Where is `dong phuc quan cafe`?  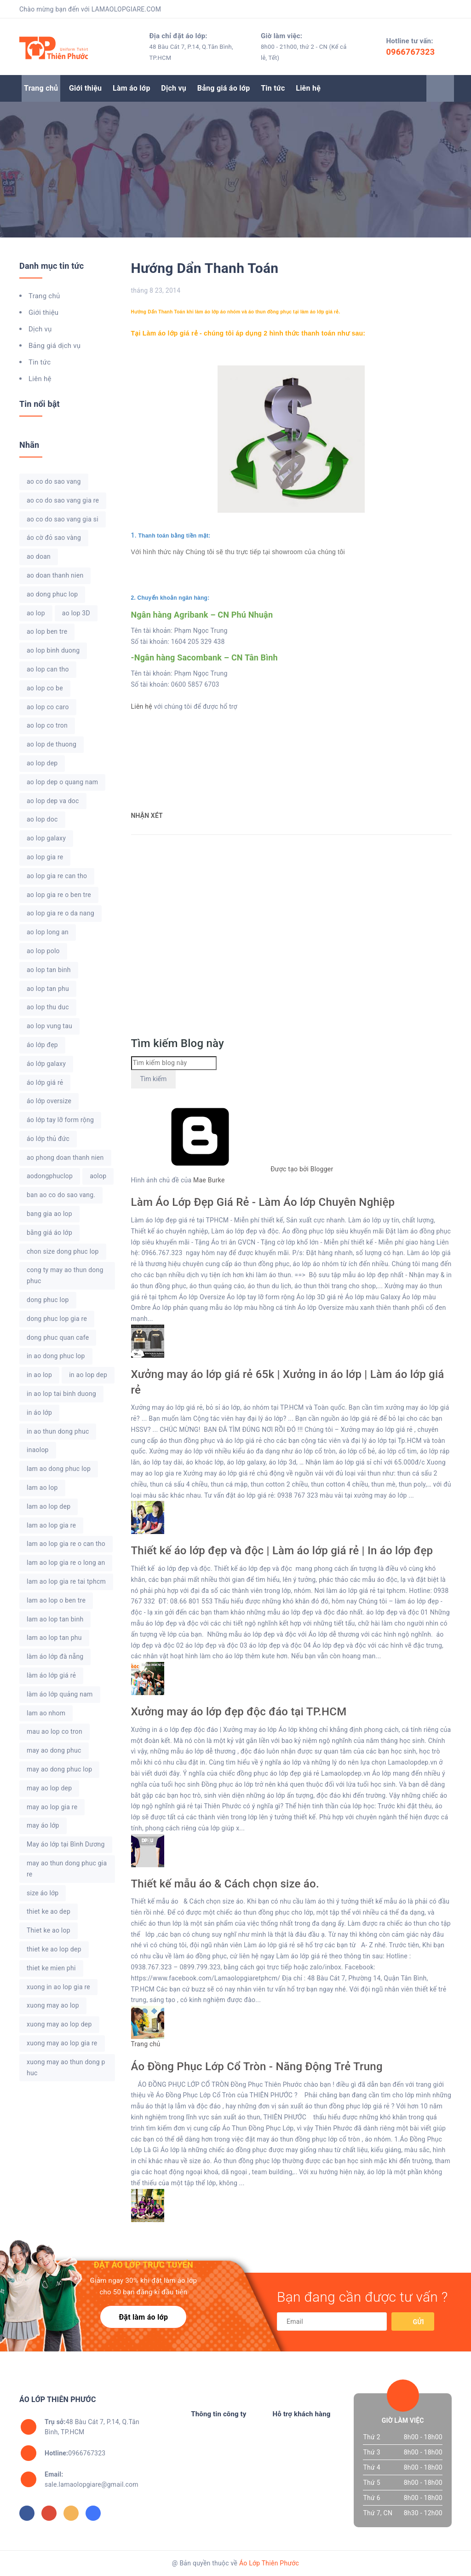
dong phuc quan cafe is located at coordinates (58, 1337).